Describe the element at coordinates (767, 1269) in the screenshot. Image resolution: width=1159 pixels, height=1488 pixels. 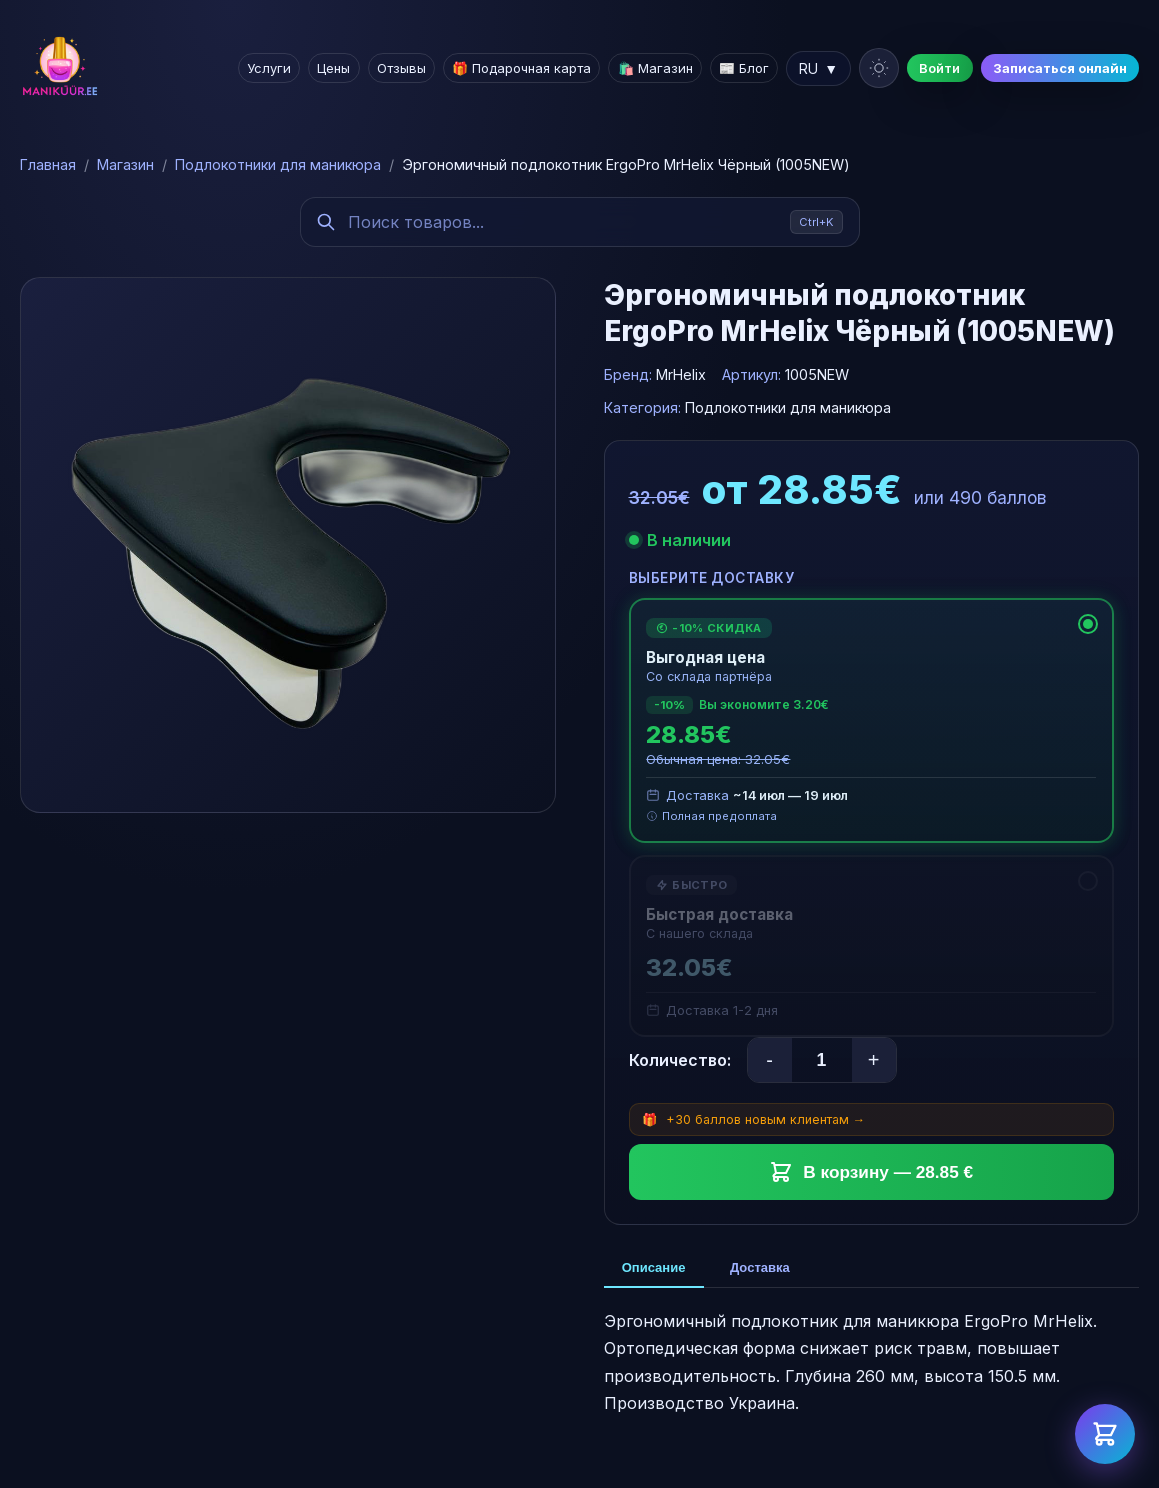
I see `Доставка` at that location.